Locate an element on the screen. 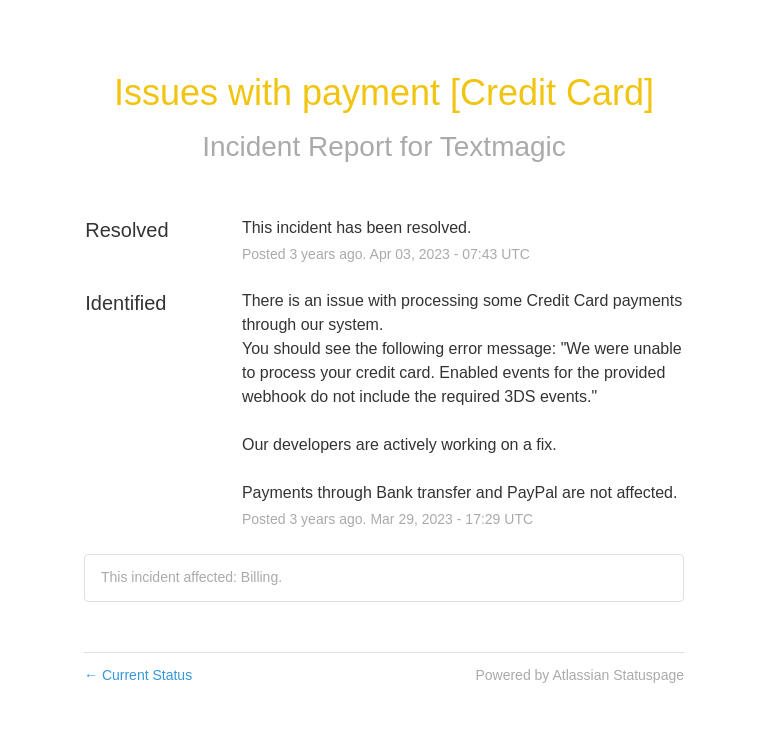  Powered by Atlassian Statuspage is located at coordinates (579, 675).